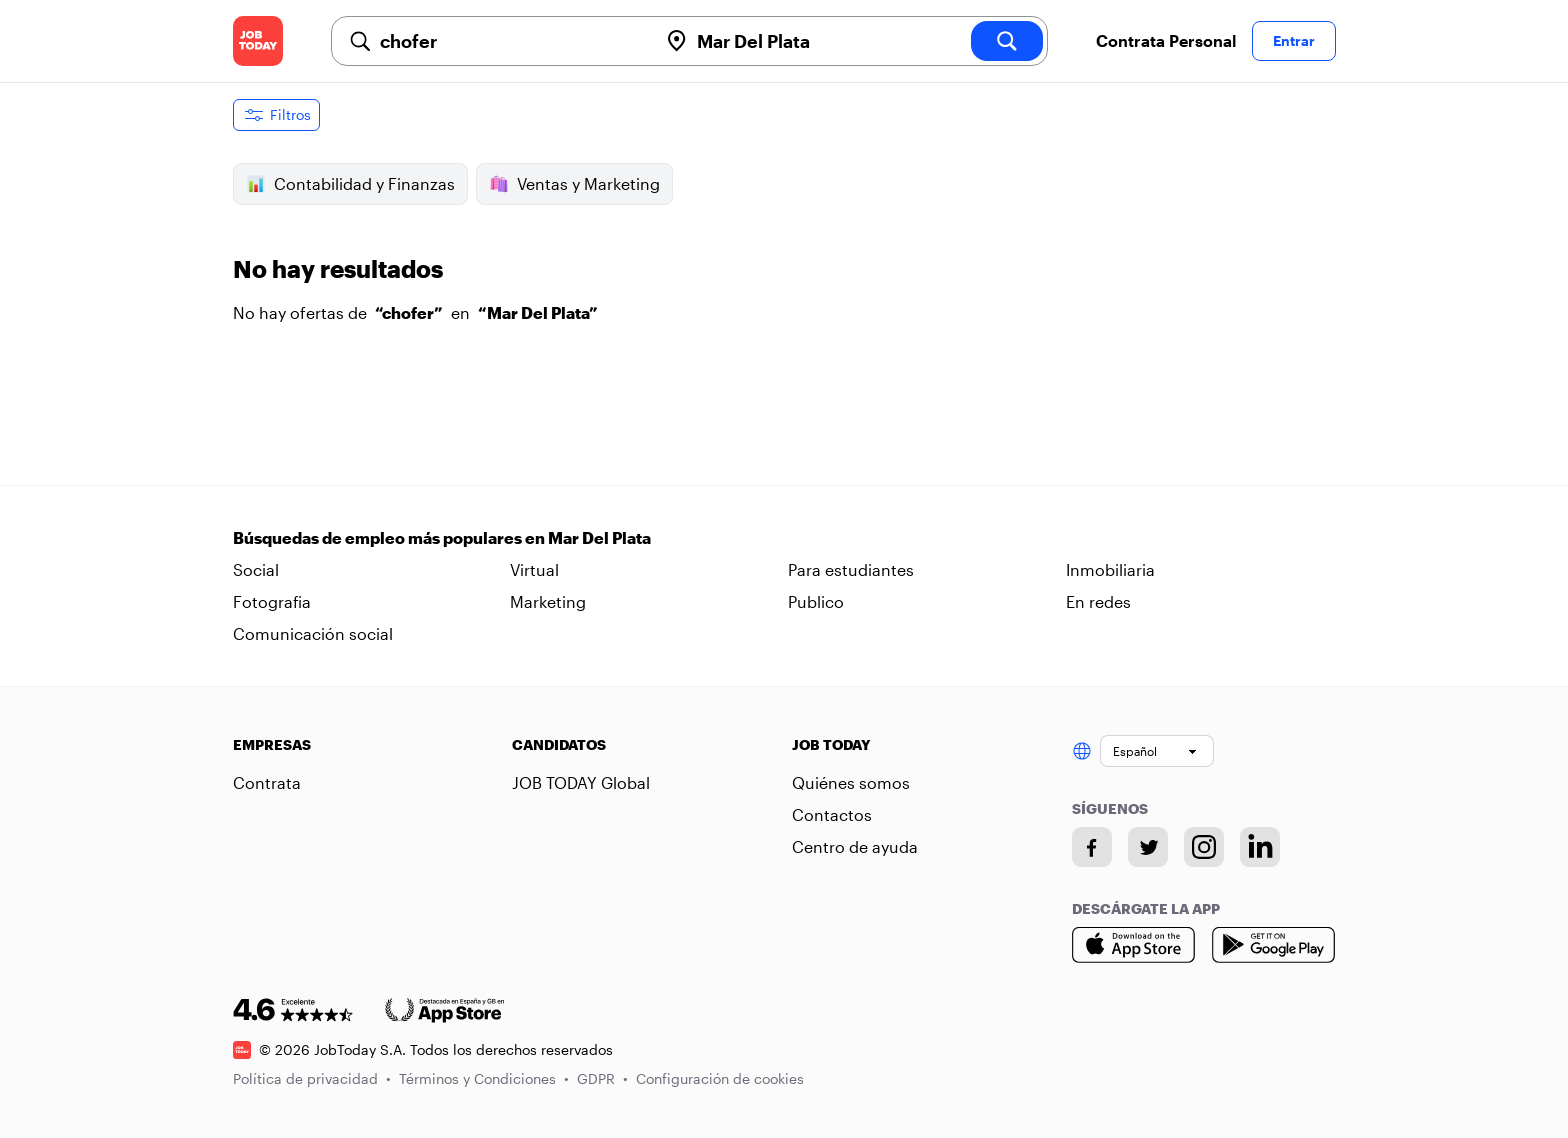 Image resolution: width=1568 pixels, height=1138 pixels. Describe the element at coordinates (1148, 847) in the screenshot. I see `[Twitter account]` at that location.